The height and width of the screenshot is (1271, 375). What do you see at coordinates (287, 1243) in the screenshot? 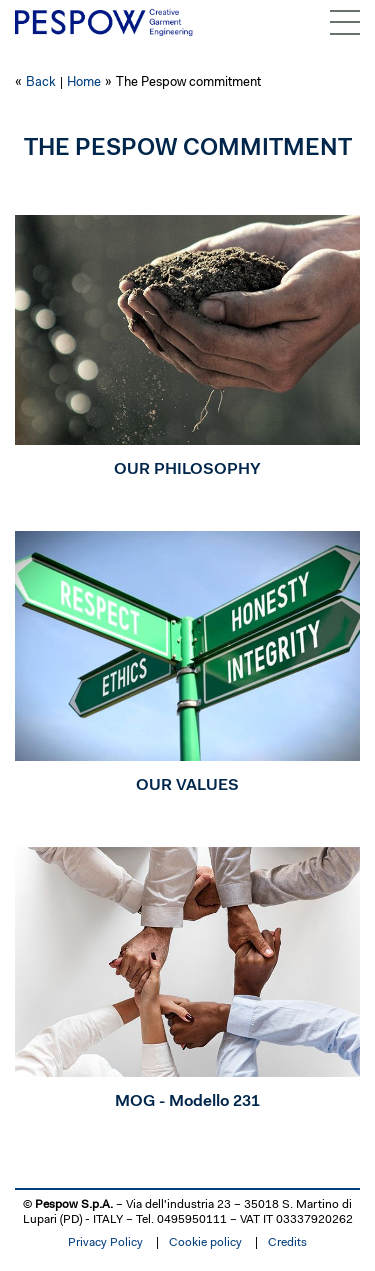
I see `Credits` at bounding box center [287, 1243].